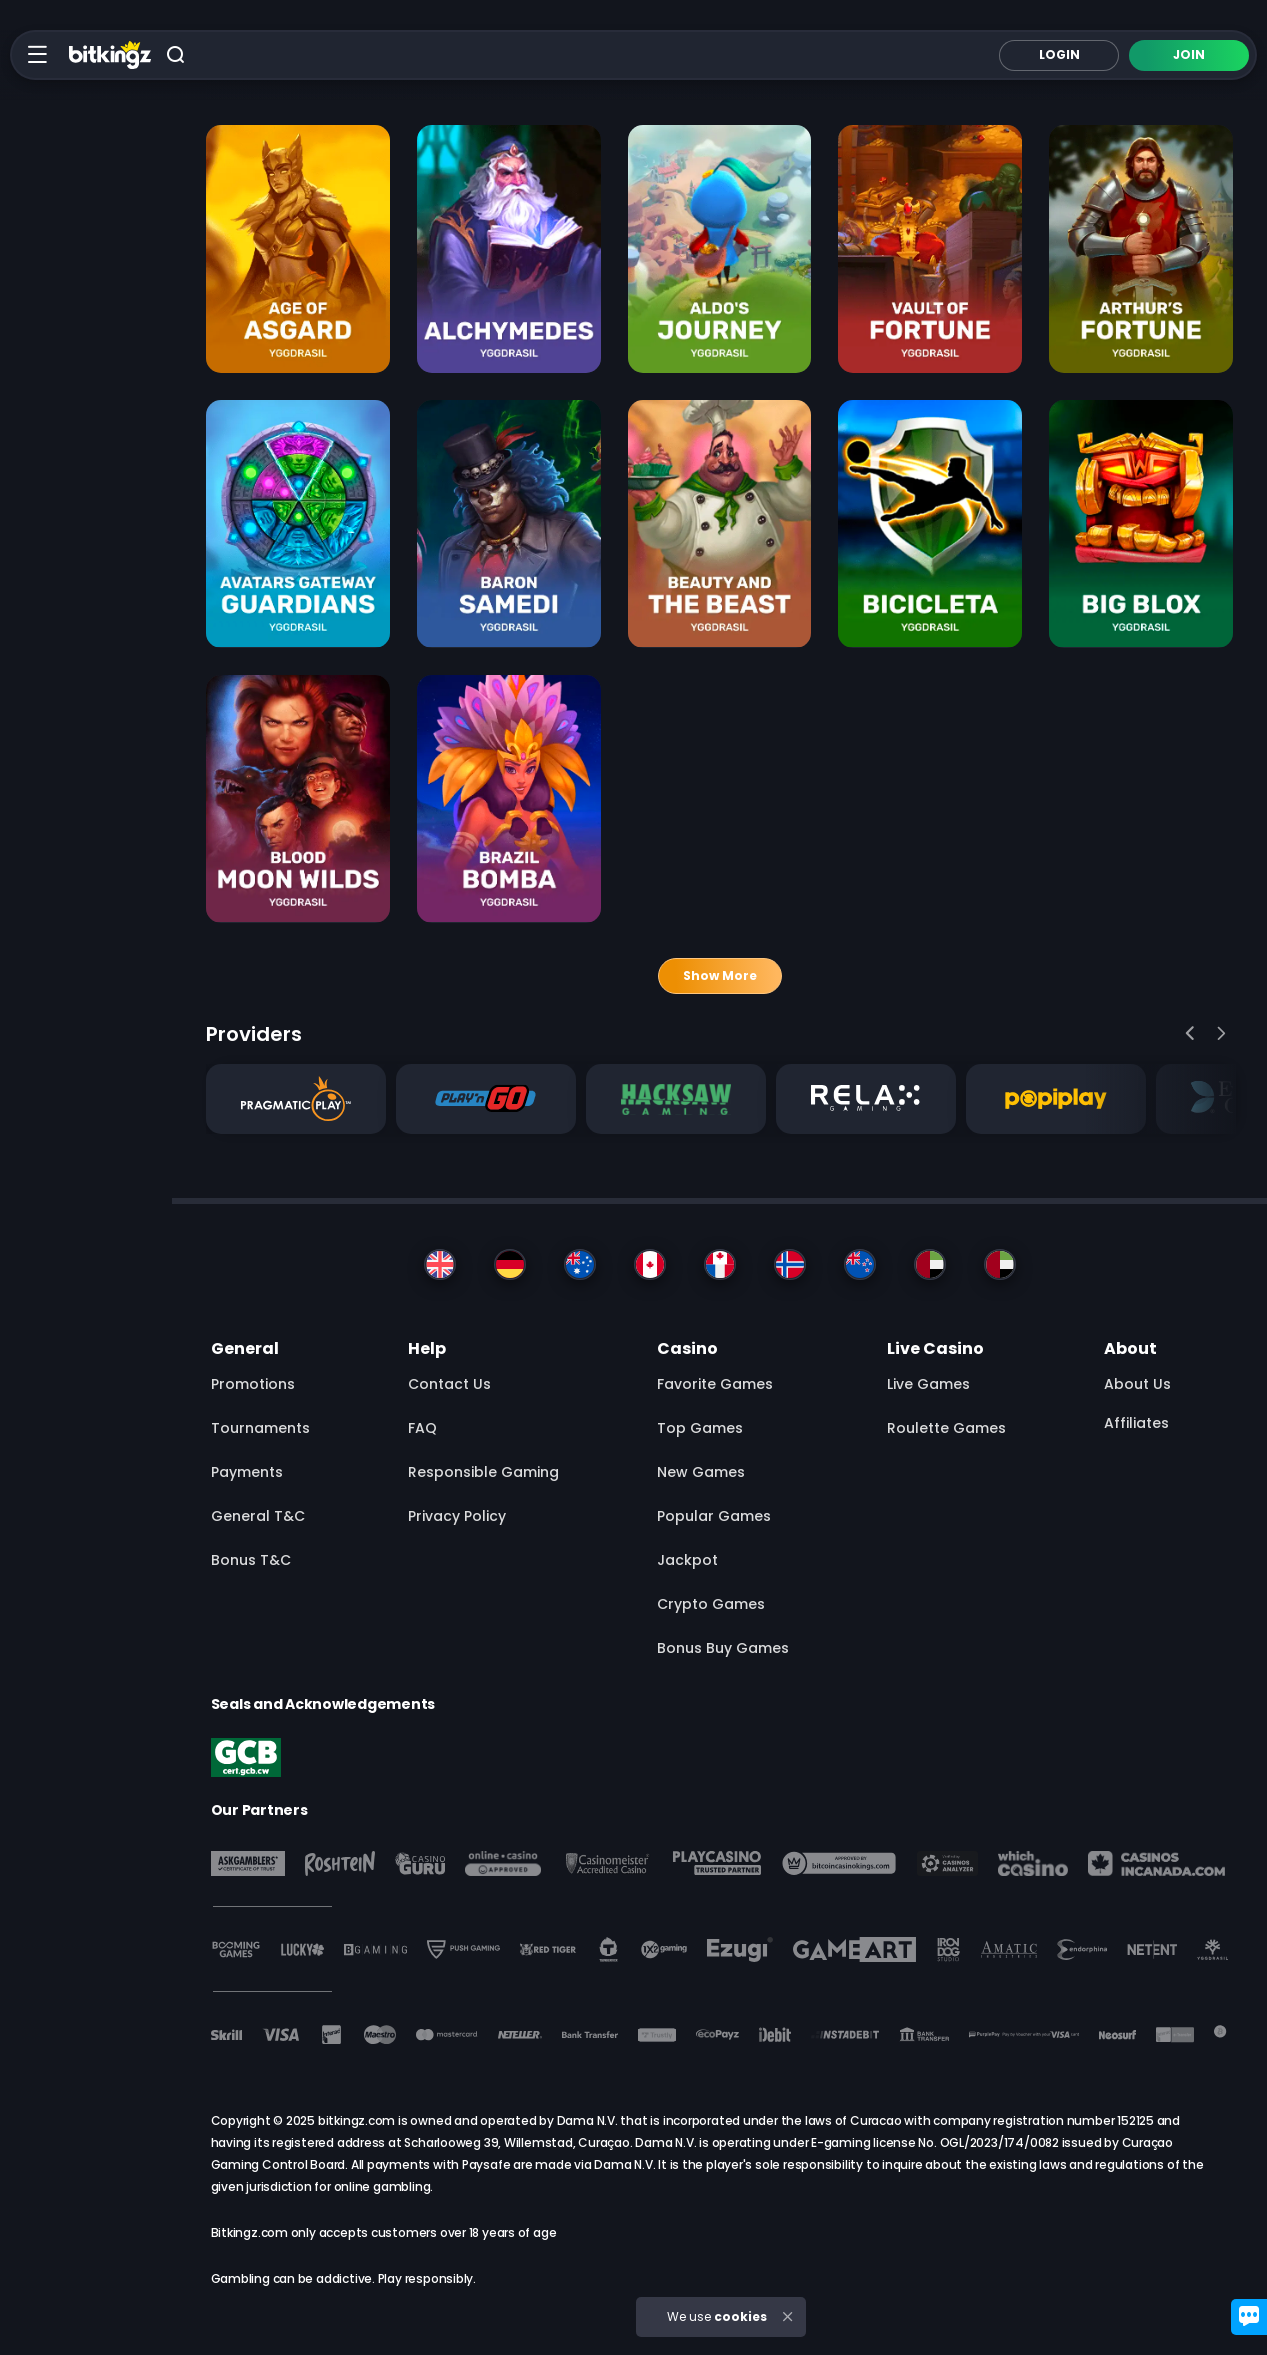  Describe the element at coordinates (251, 1560) in the screenshot. I see `Bonus T&C` at that location.